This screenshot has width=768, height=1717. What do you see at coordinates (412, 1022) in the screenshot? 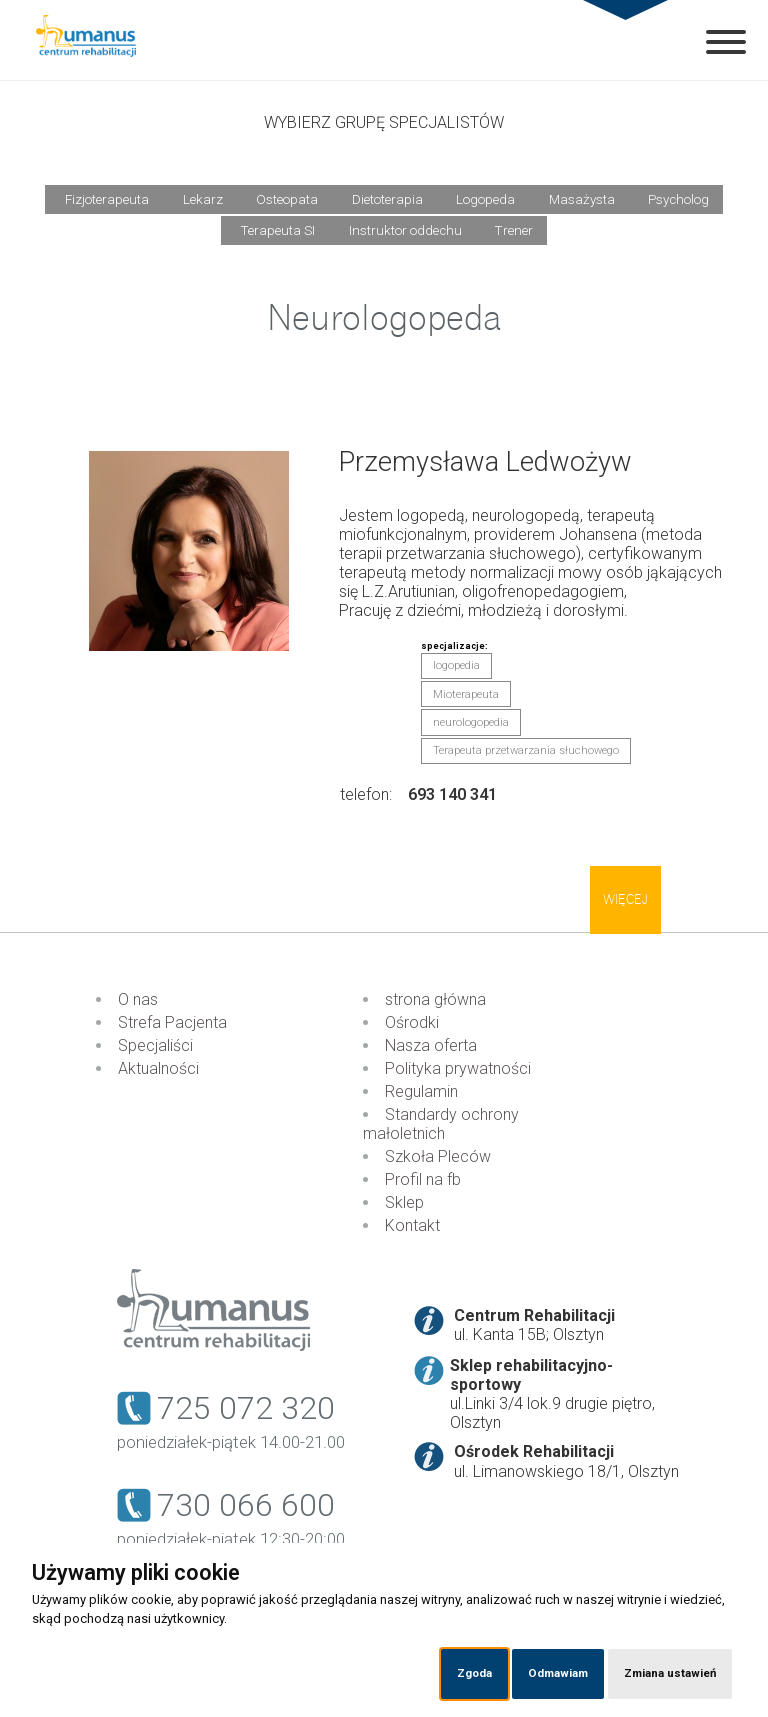
I see `Ośrodki [menuitem]` at bounding box center [412, 1022].